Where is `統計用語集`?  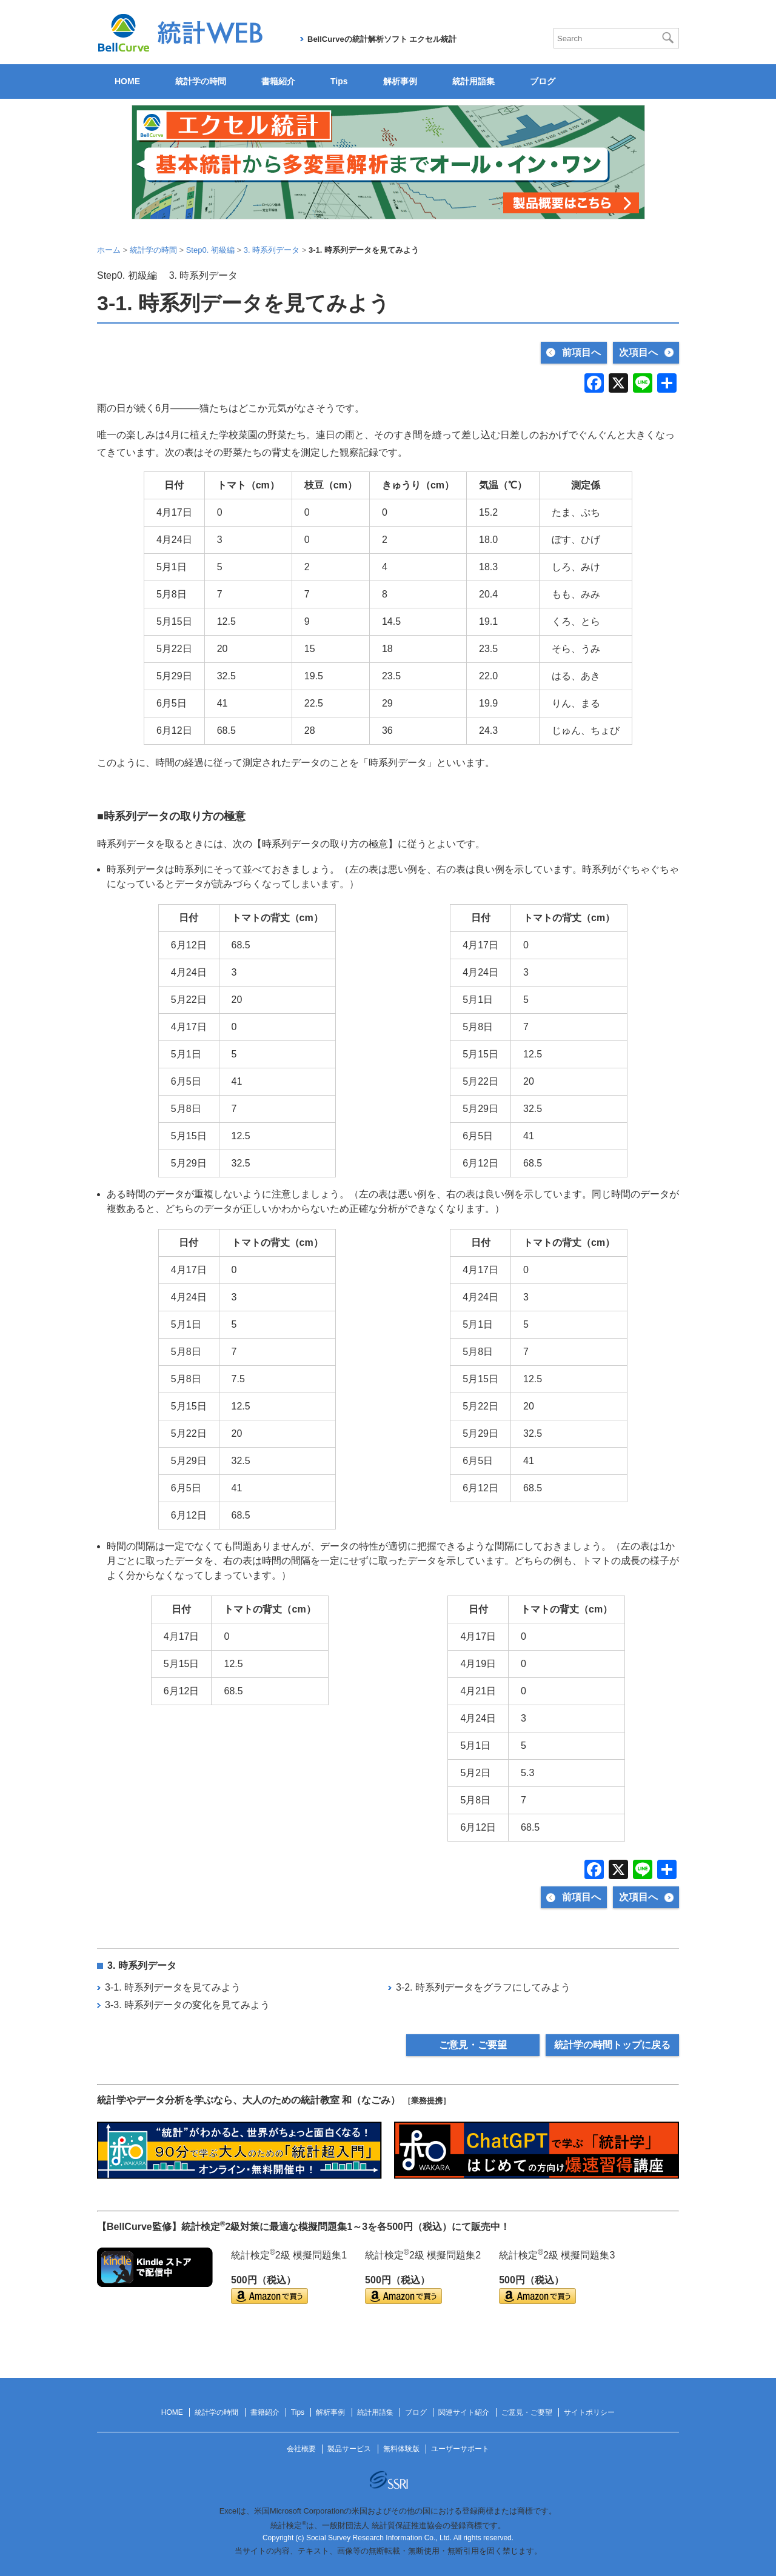
統計用語集 is located at coordinates (473, 81).